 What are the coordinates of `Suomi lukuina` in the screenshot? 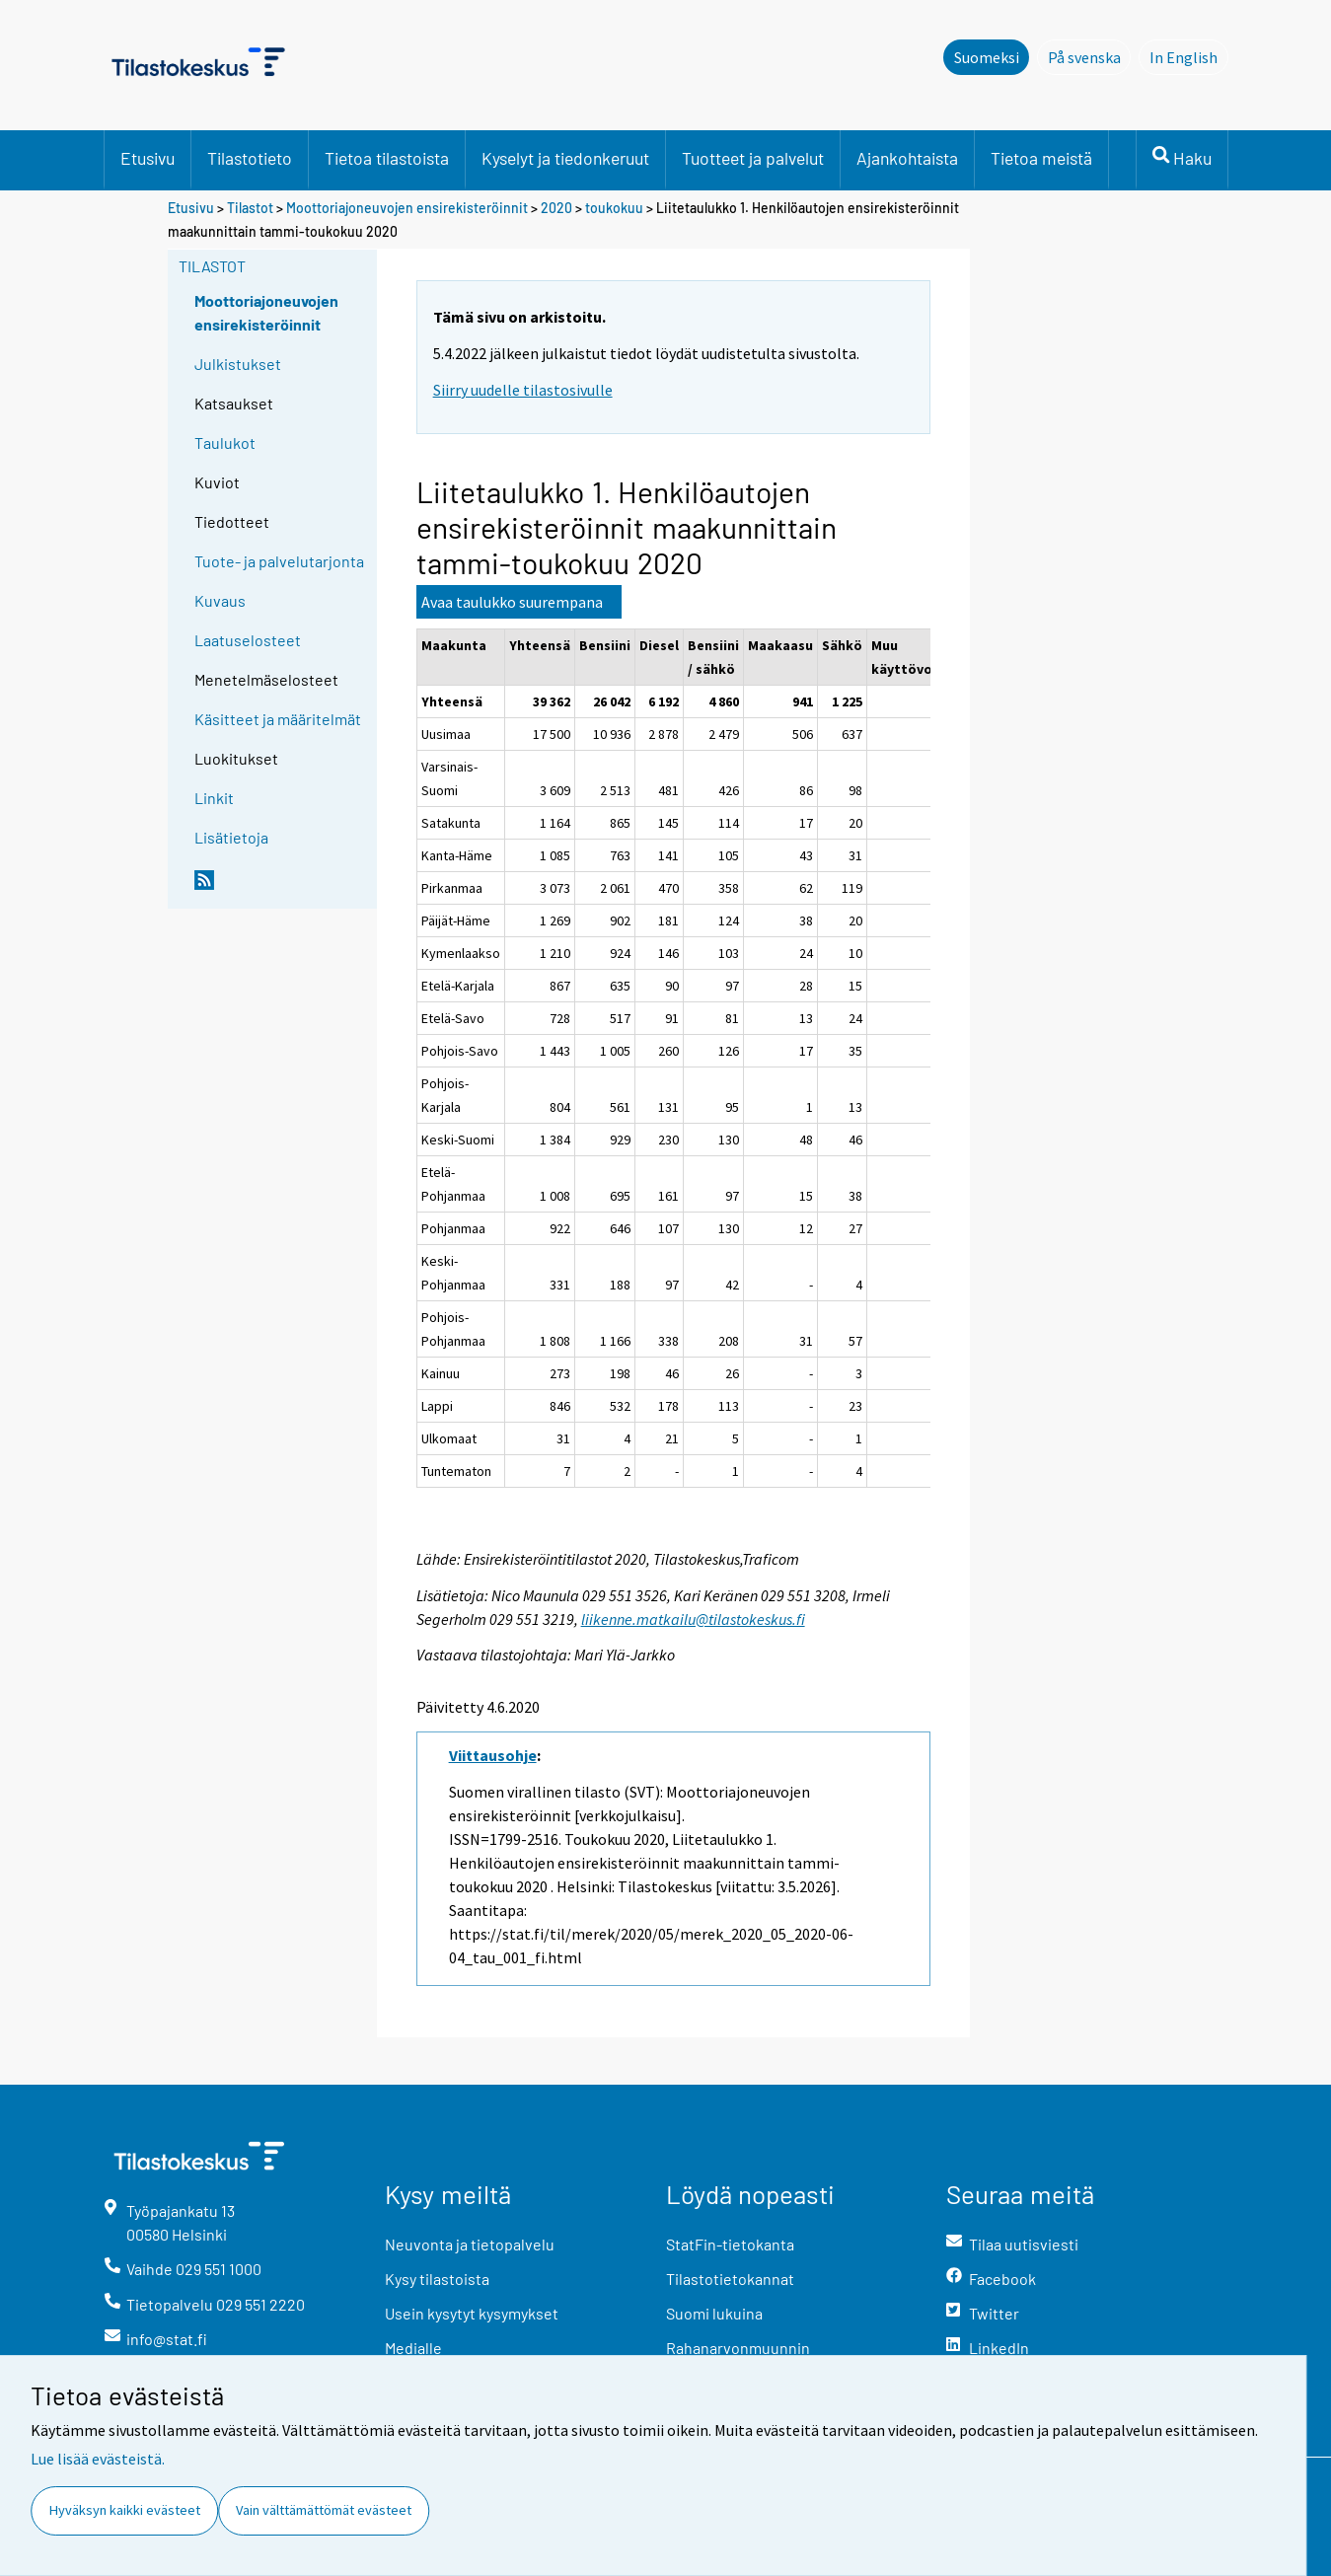 It's located at (714, 2313).